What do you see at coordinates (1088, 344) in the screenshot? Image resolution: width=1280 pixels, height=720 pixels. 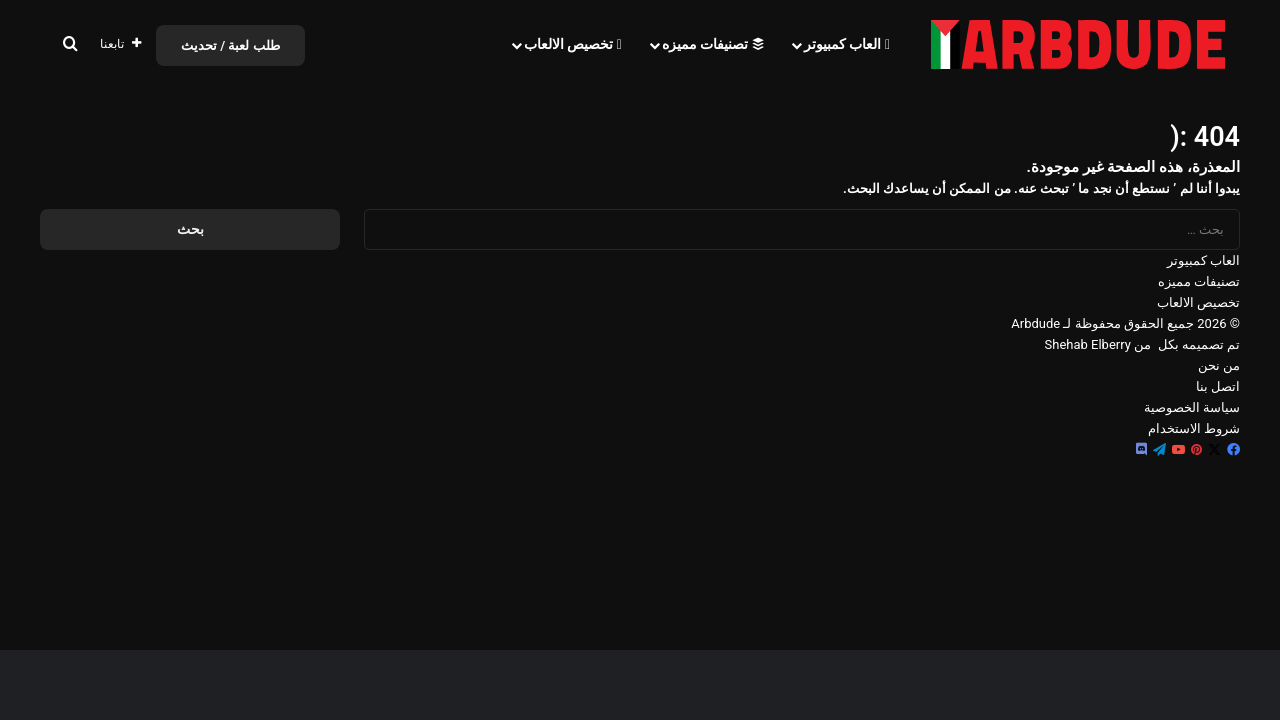 I see `Shehab Elberry` at bounding box center [1088, 344].